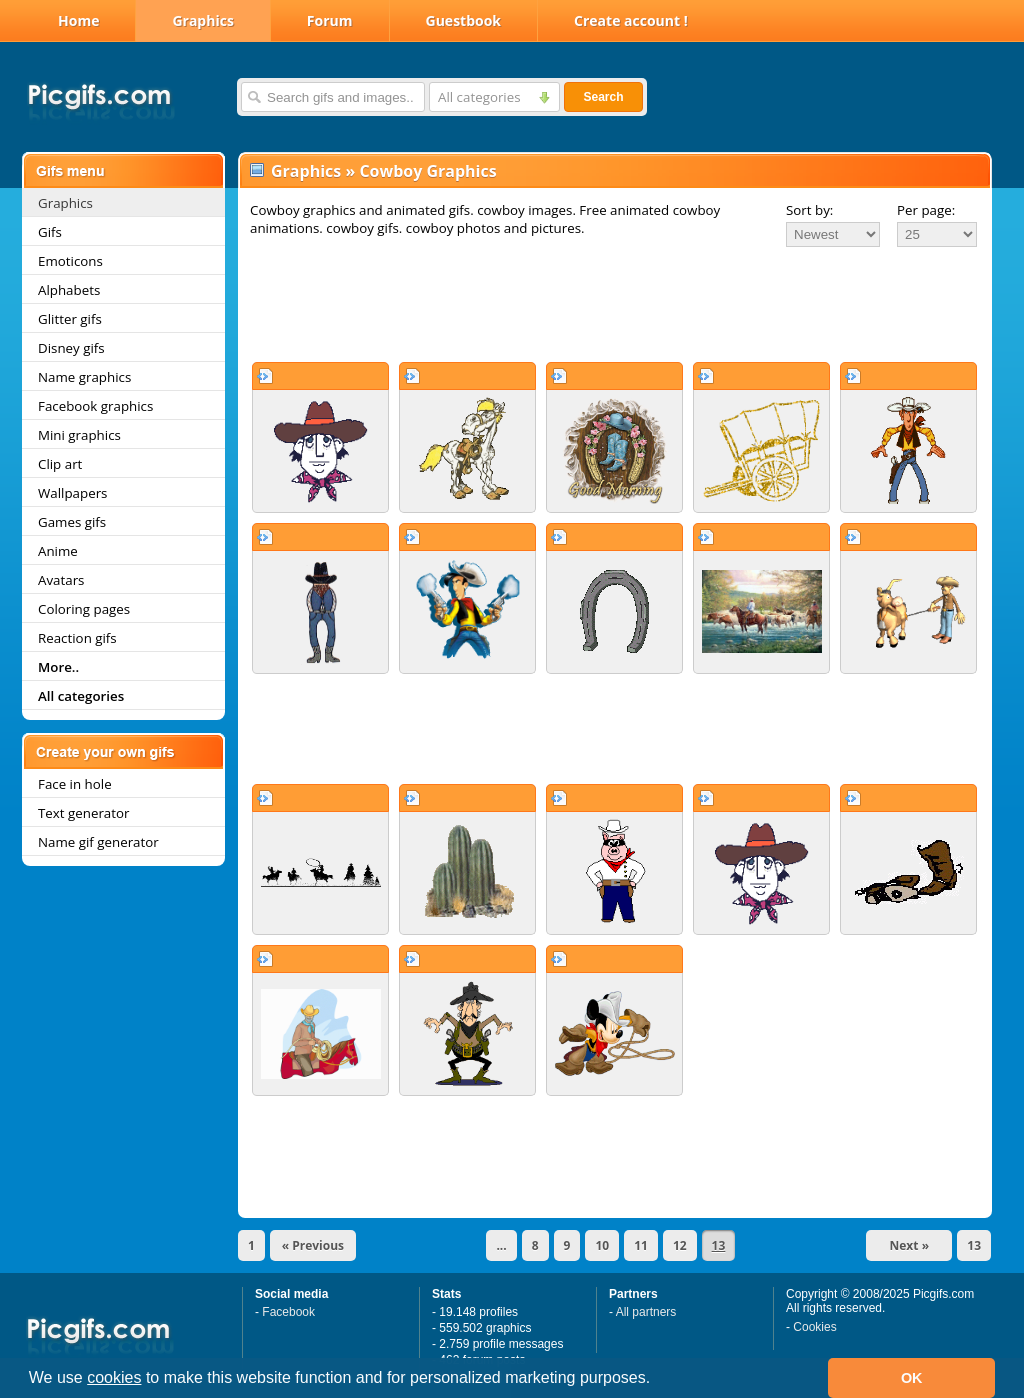 The width and height of the screenshot is (1024, 1398). I want to click on Clip art, so click(60, 464).